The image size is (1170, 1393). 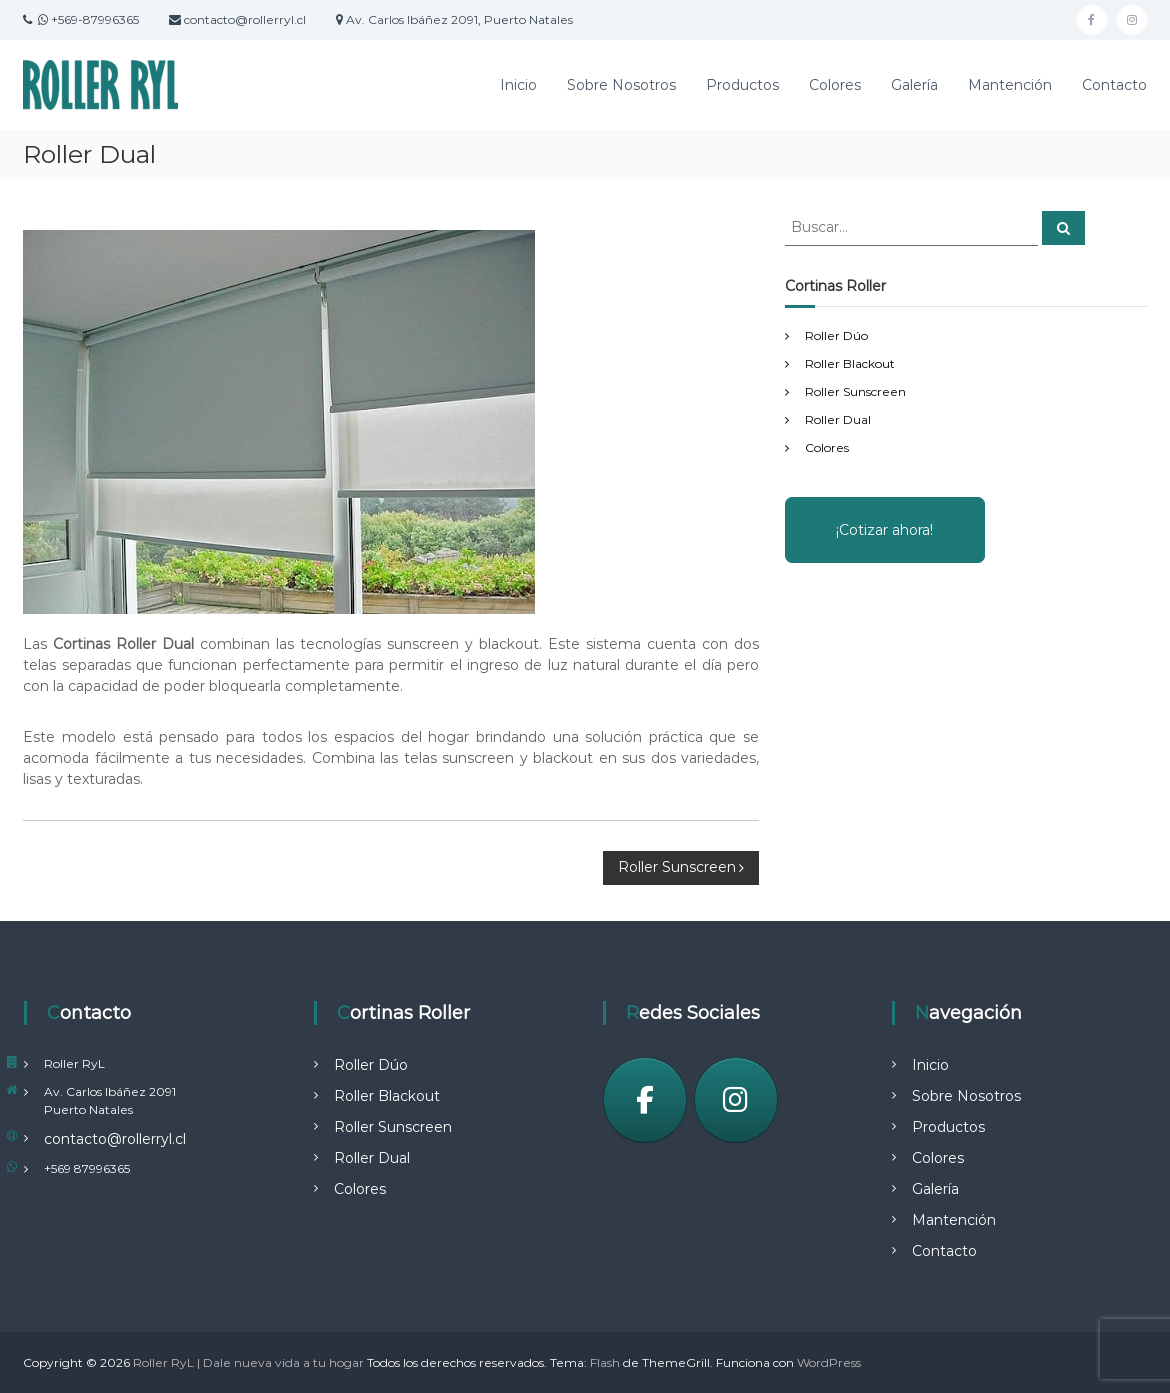 I want to click on WordPress, so click(x=829, y=1362).